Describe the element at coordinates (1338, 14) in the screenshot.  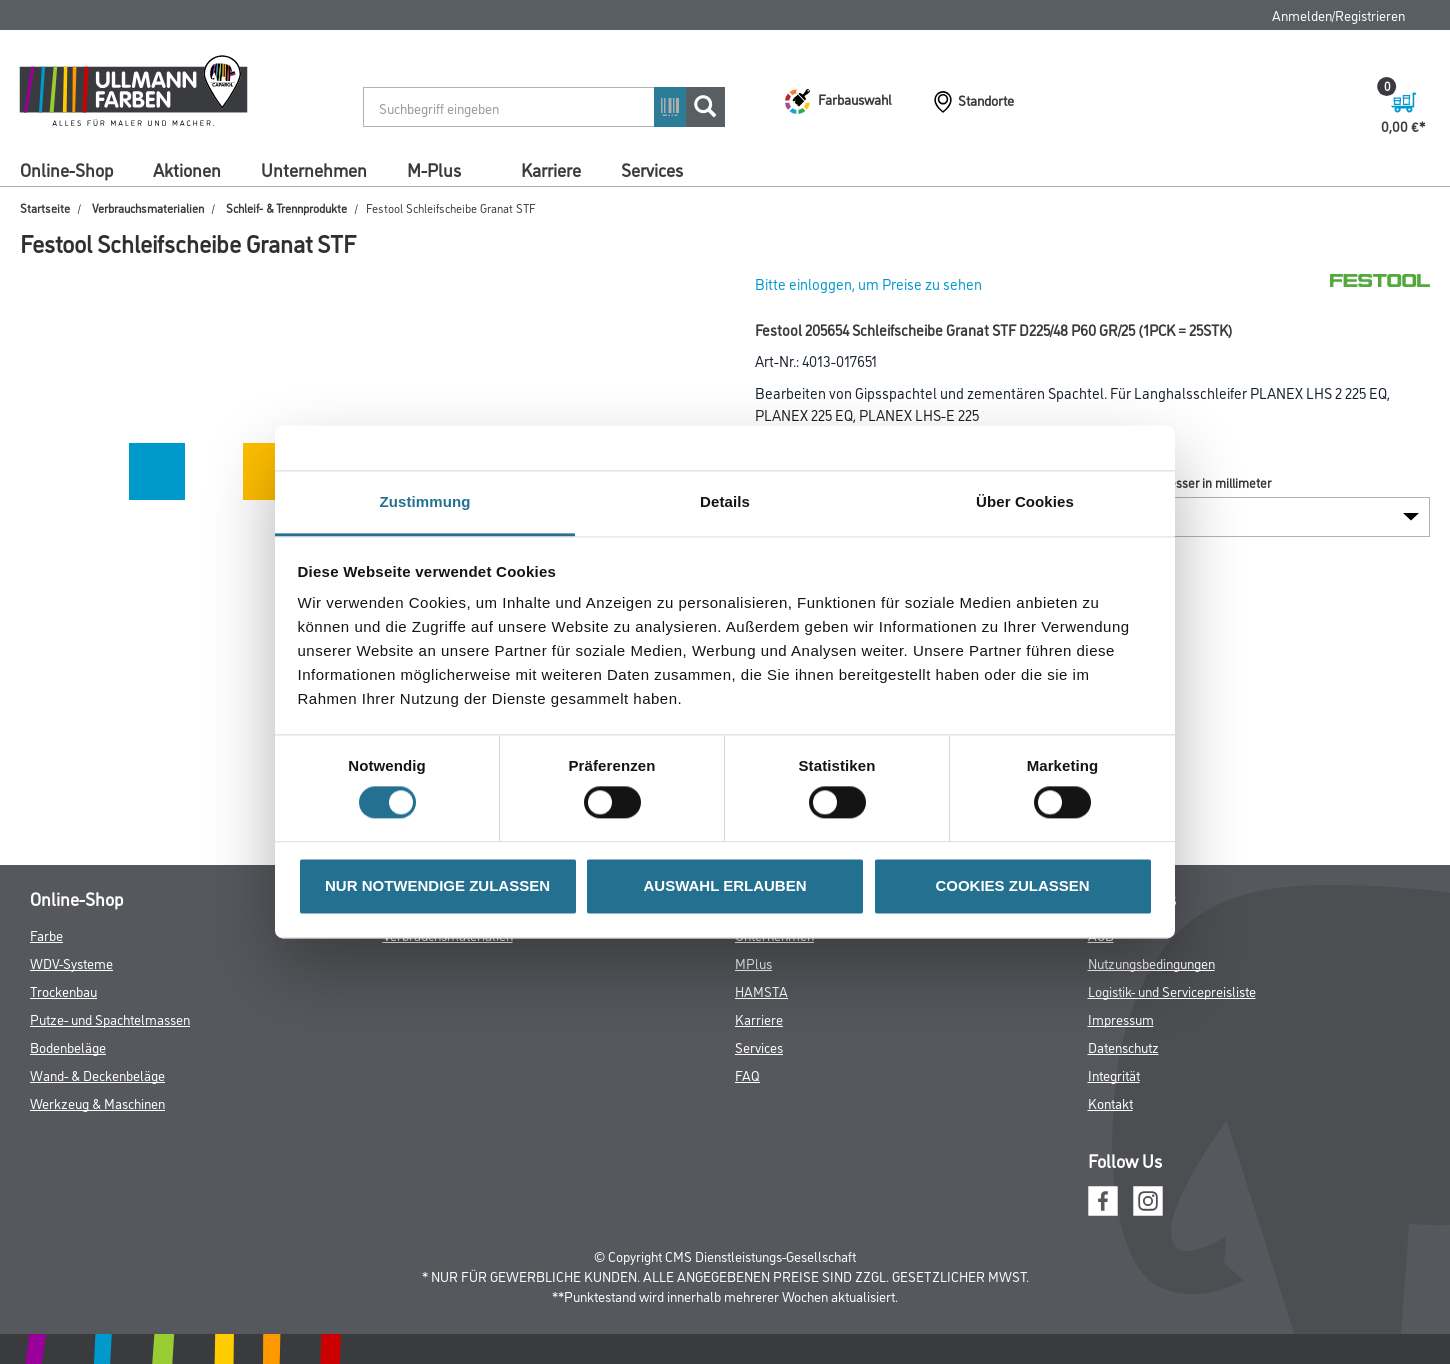
I see `Anmelden/Registrieren` at that location.